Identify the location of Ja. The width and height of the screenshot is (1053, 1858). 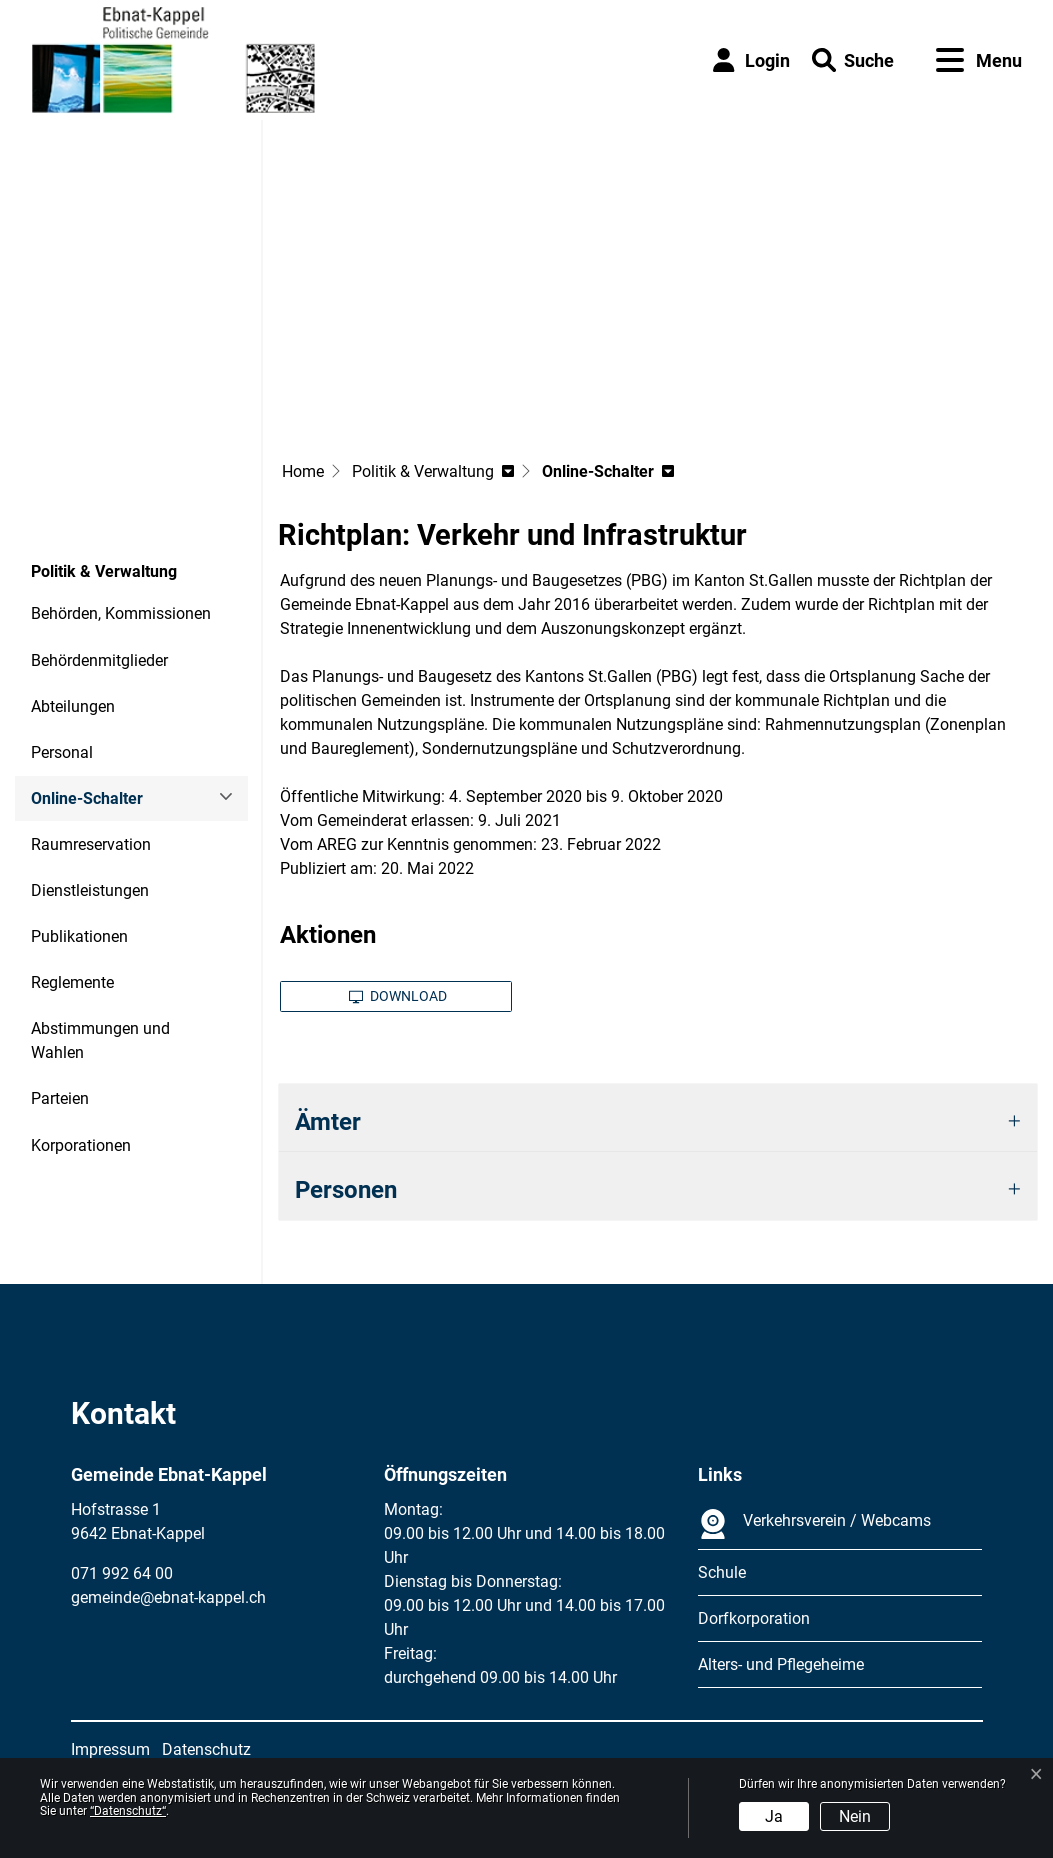
(774, 1816).